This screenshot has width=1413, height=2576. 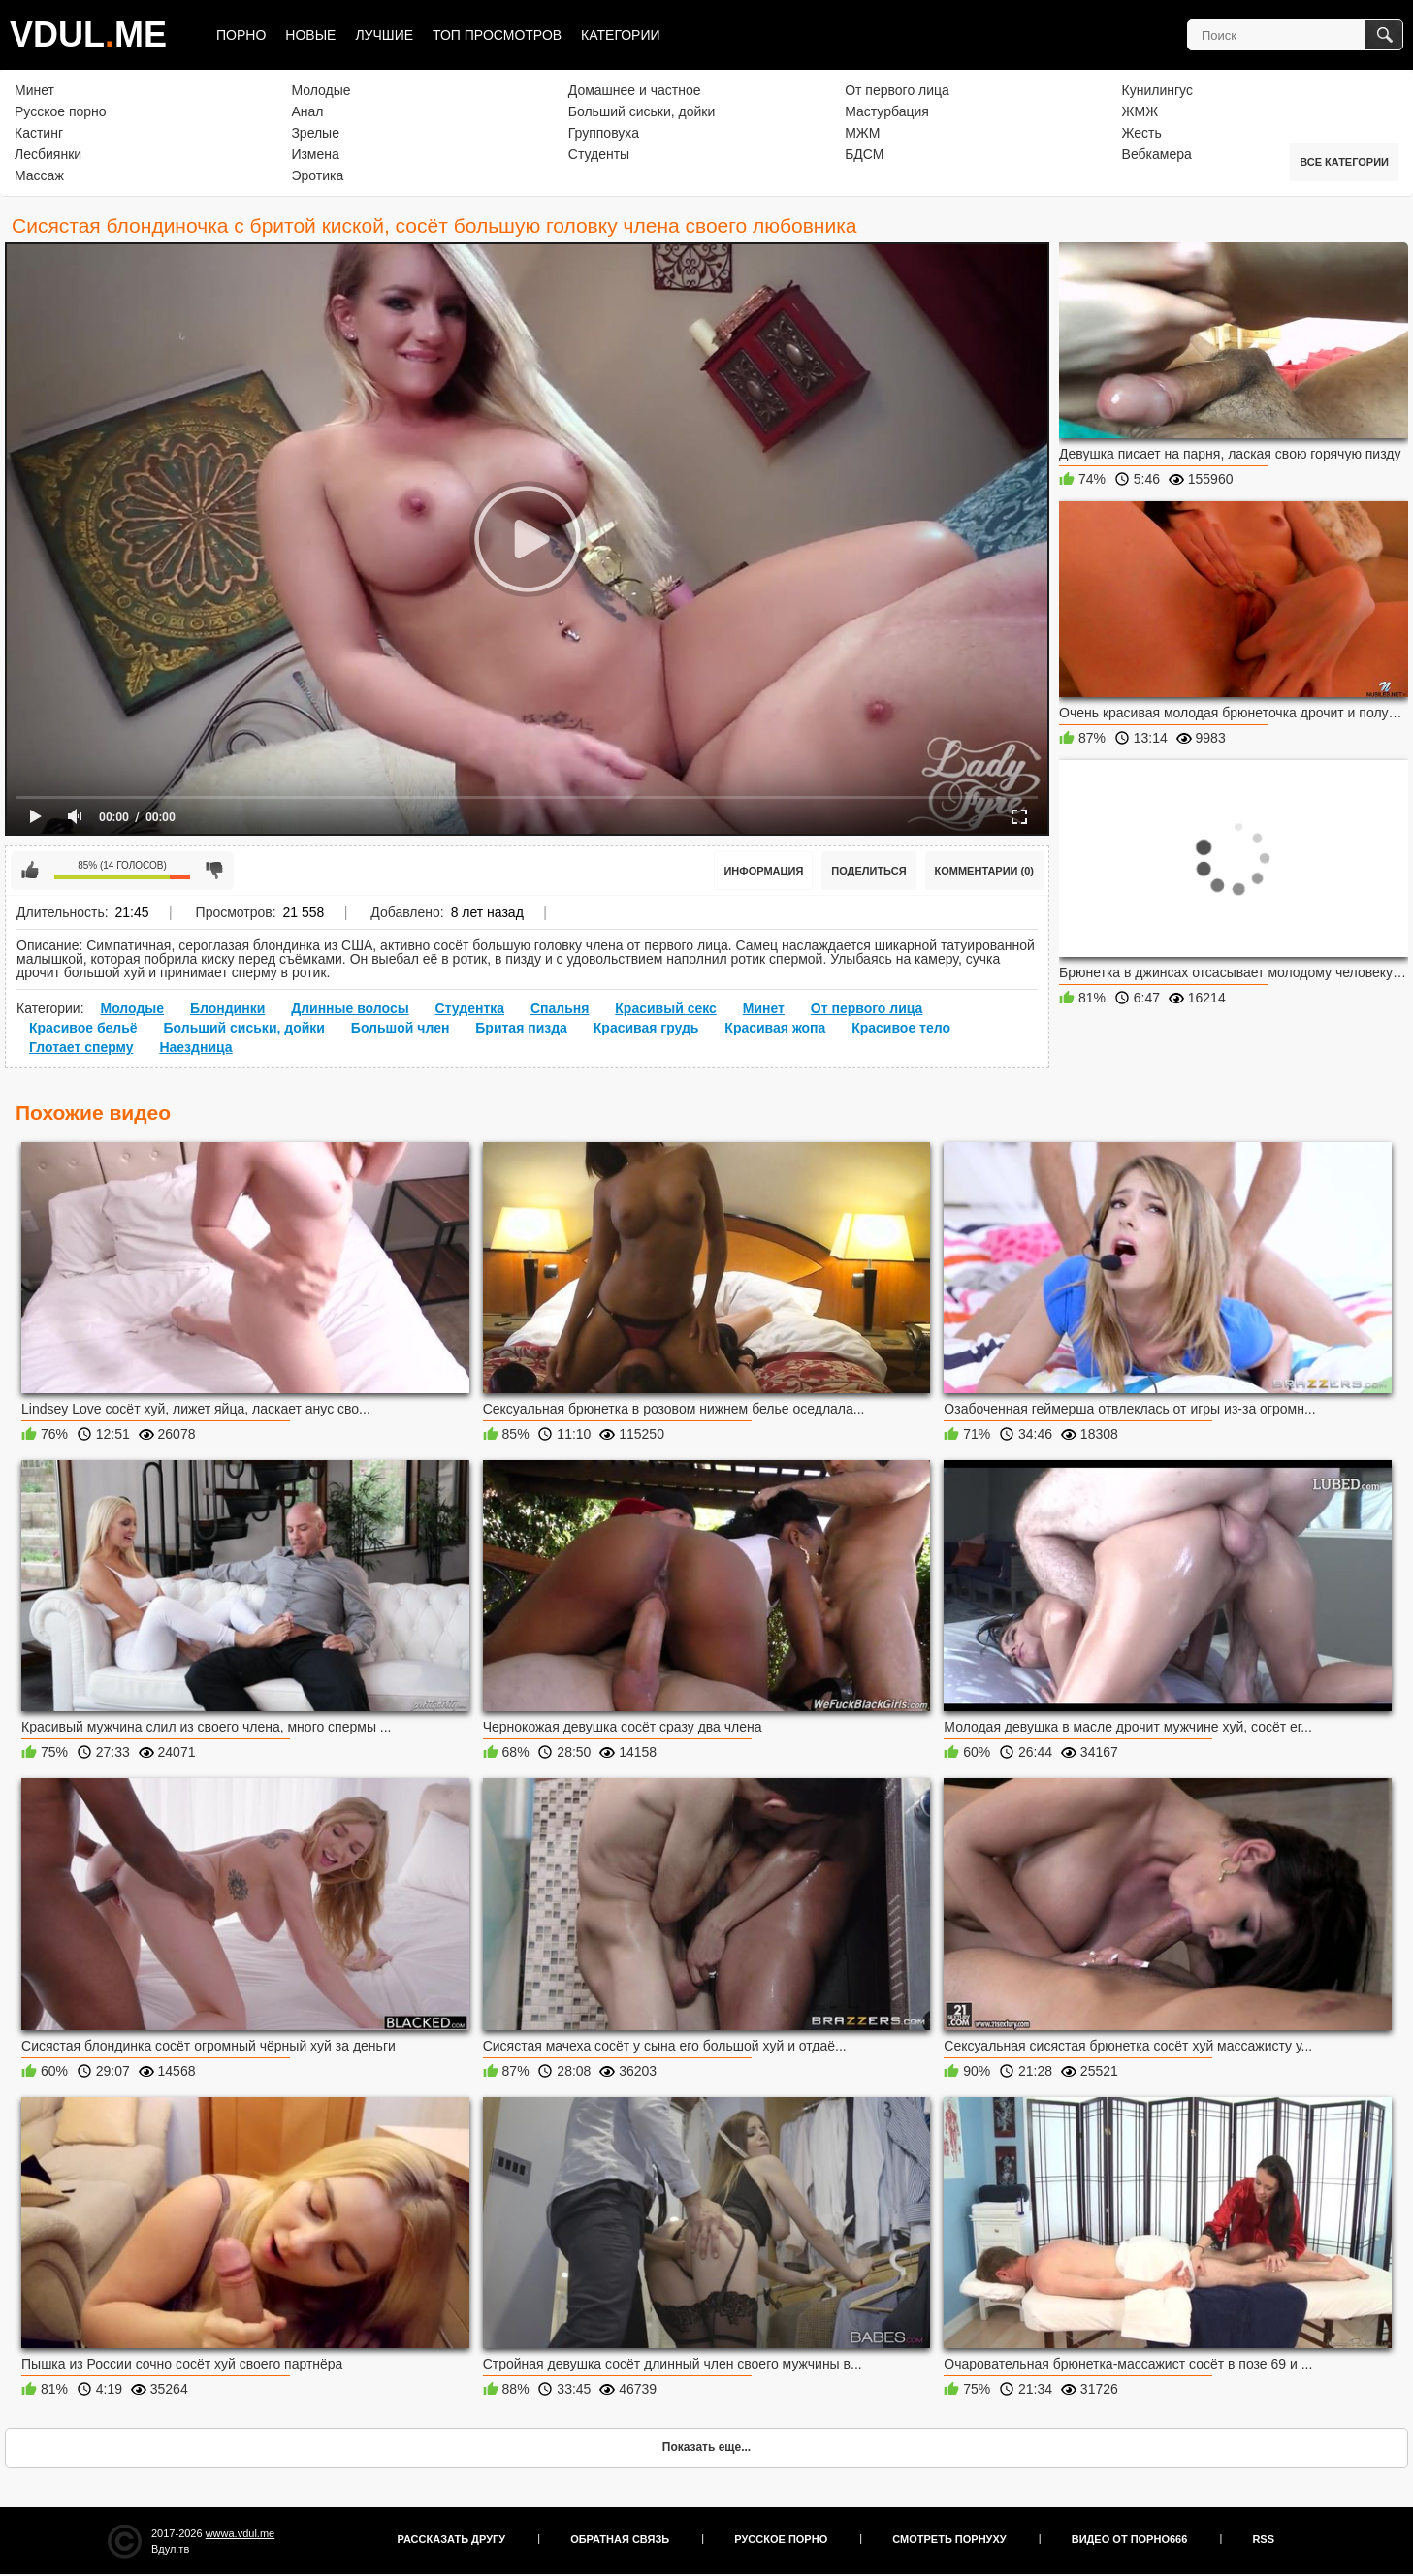 What do you see at coordinates (1142, 133) in the screenshot?
I see `Жесть` at bounding box center [1142, 133].